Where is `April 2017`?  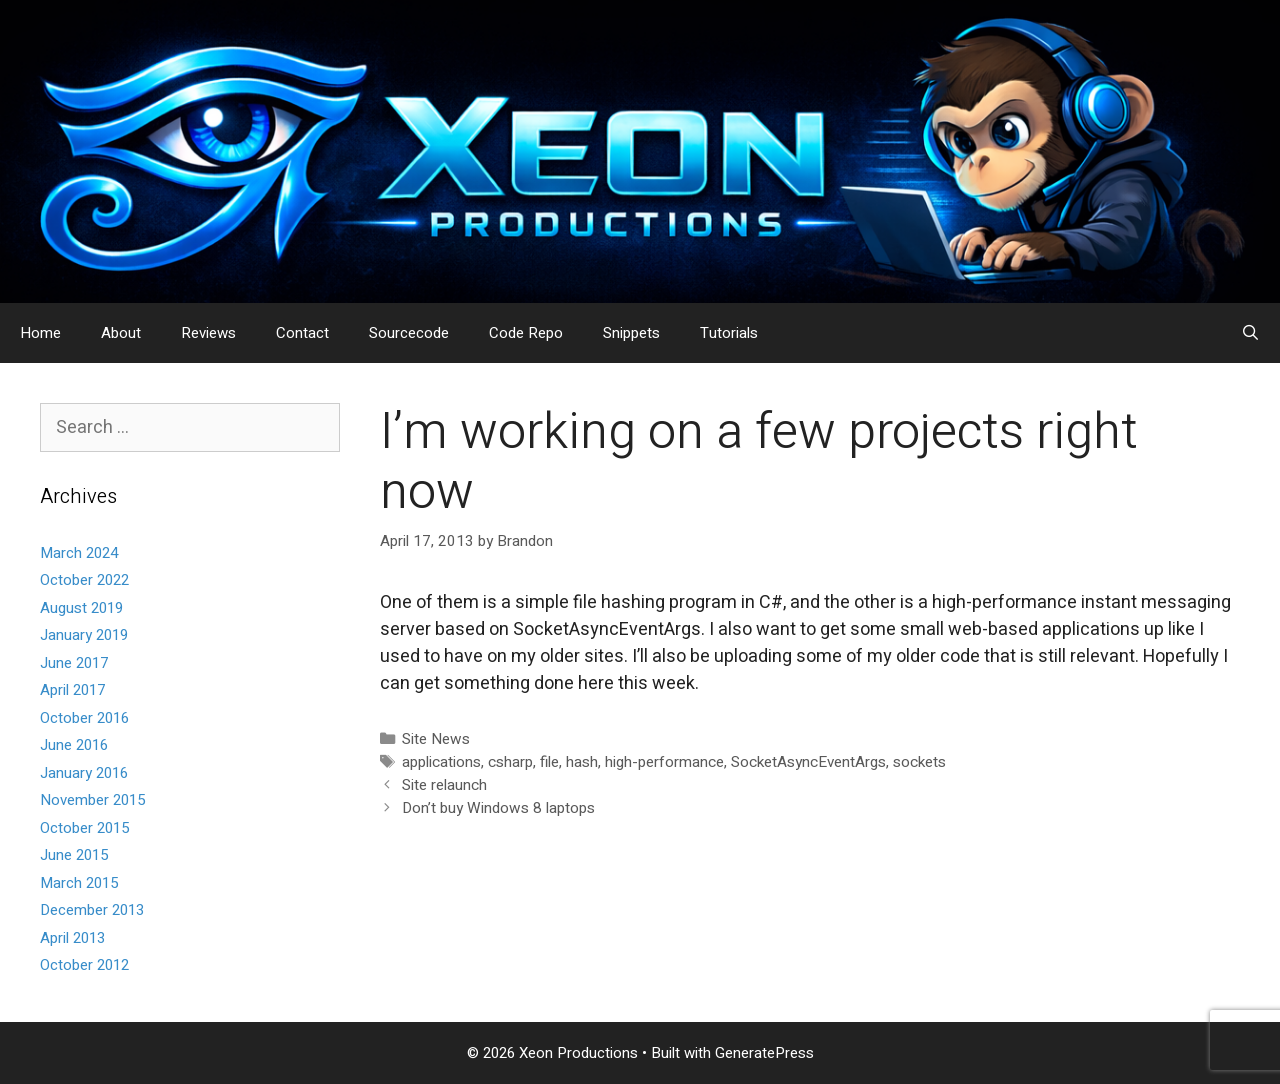
April 2017 is located at coordinates (72, 690).